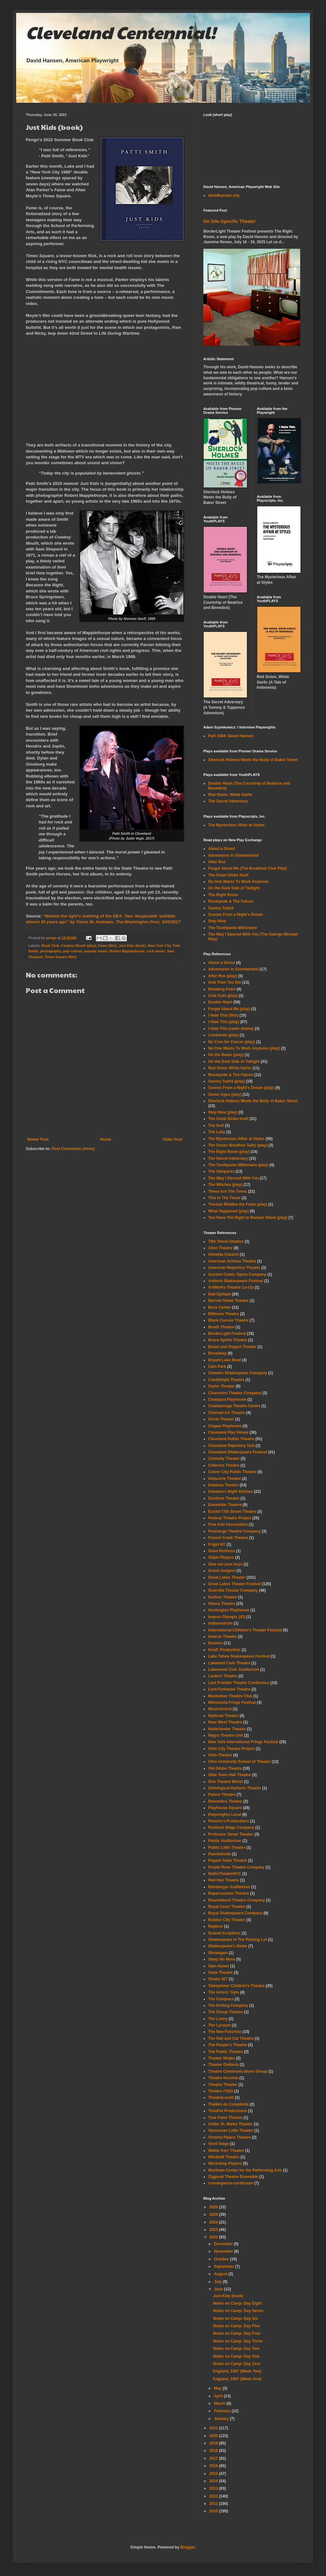  Describe the element at coordinates (221, 1171) in the screenshot. I see `The Vampyres` at that location.